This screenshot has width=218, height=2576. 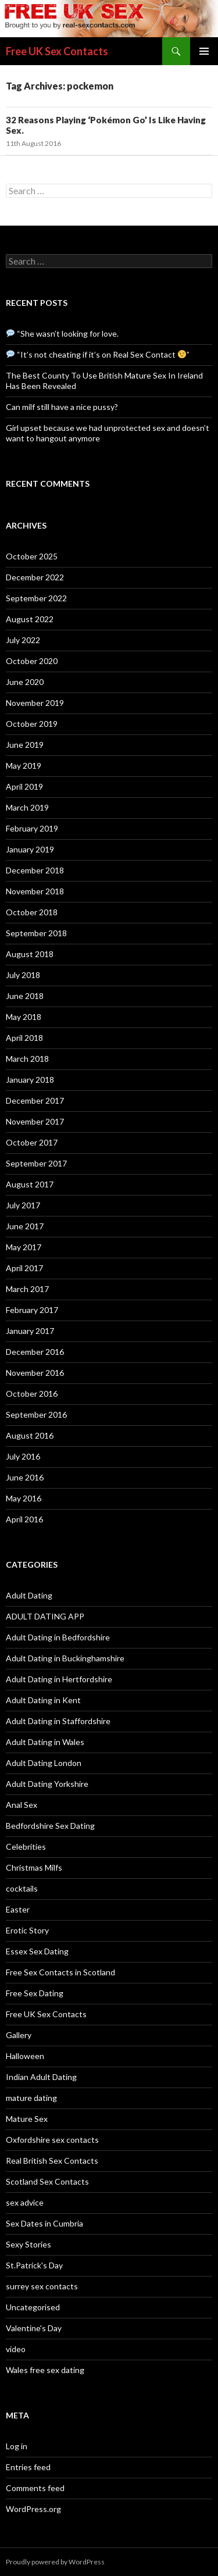 I want to click on August 2016, so click(x=29, y=1435).